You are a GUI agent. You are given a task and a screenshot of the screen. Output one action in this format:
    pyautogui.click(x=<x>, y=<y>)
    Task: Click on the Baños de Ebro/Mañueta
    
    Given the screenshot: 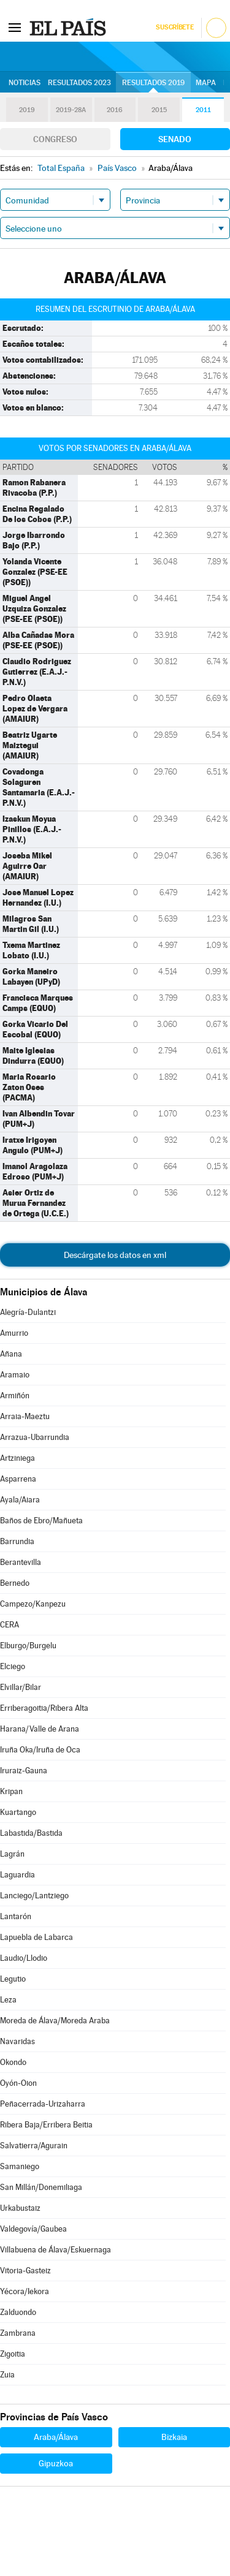 What is the action you would take?
    pyautogui.click(x=41, y=1520)
    